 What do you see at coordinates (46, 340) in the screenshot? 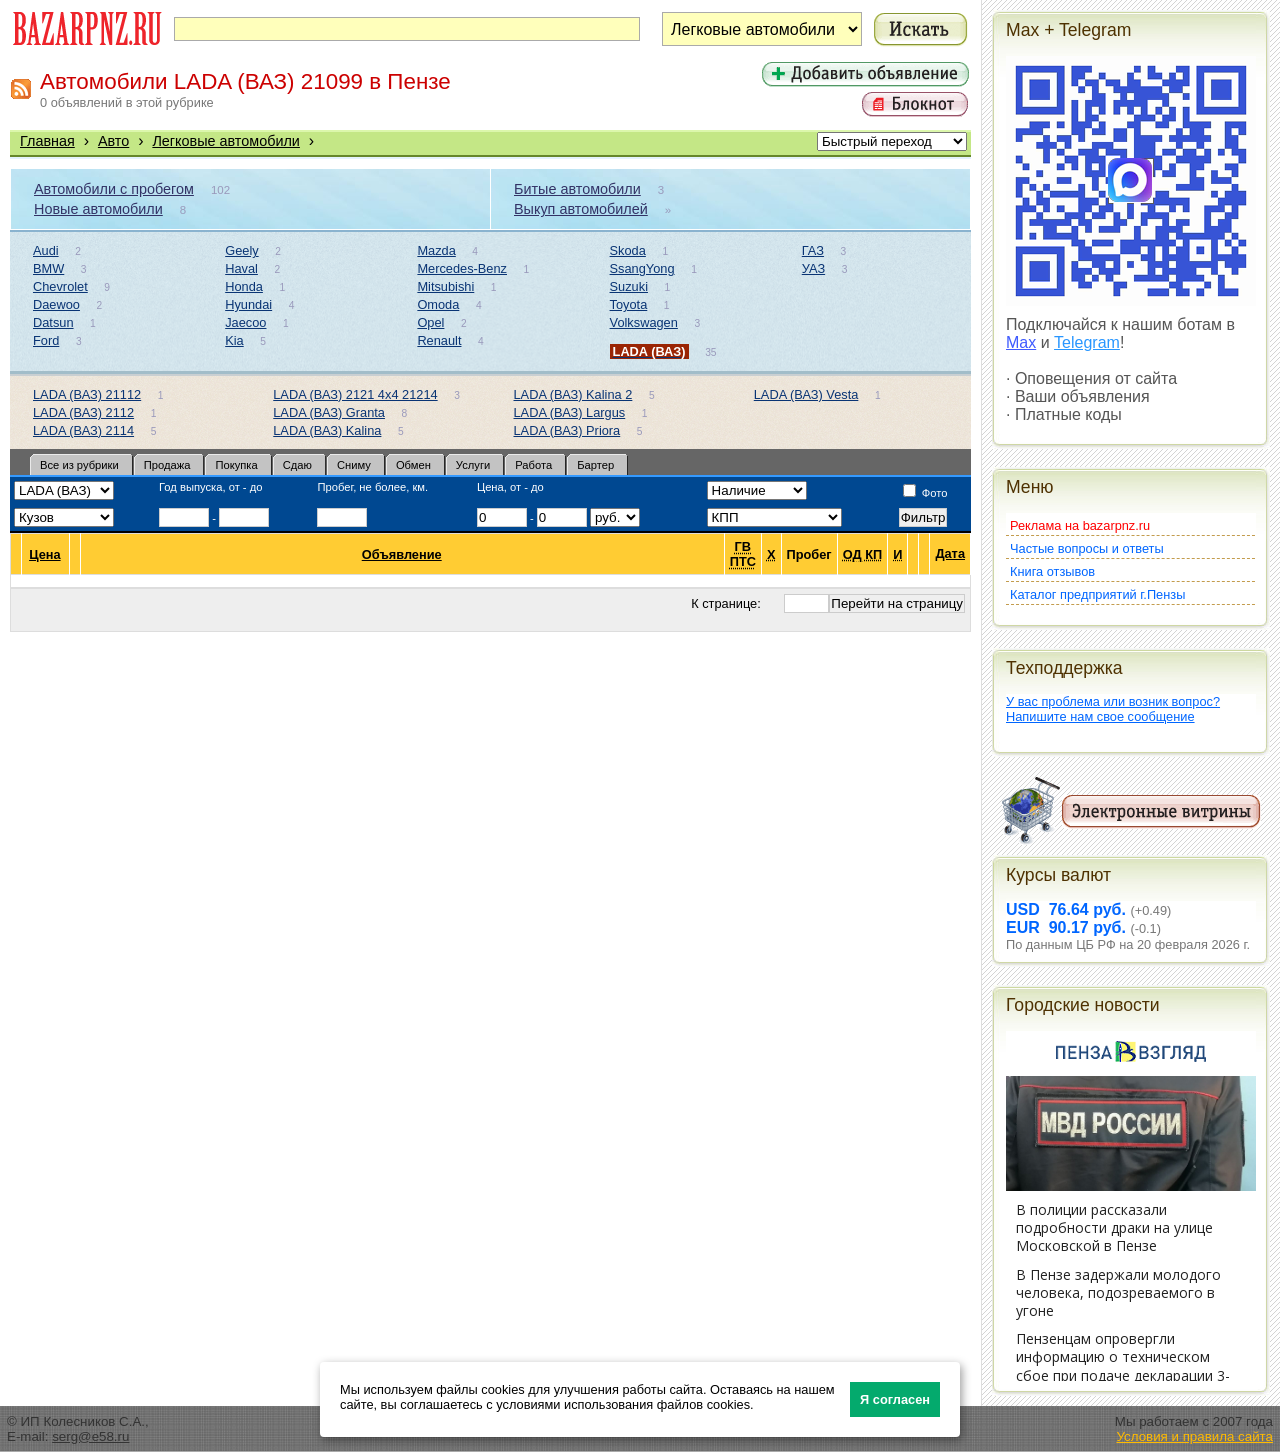
I see `Ford` at bounding box center [46, 340].